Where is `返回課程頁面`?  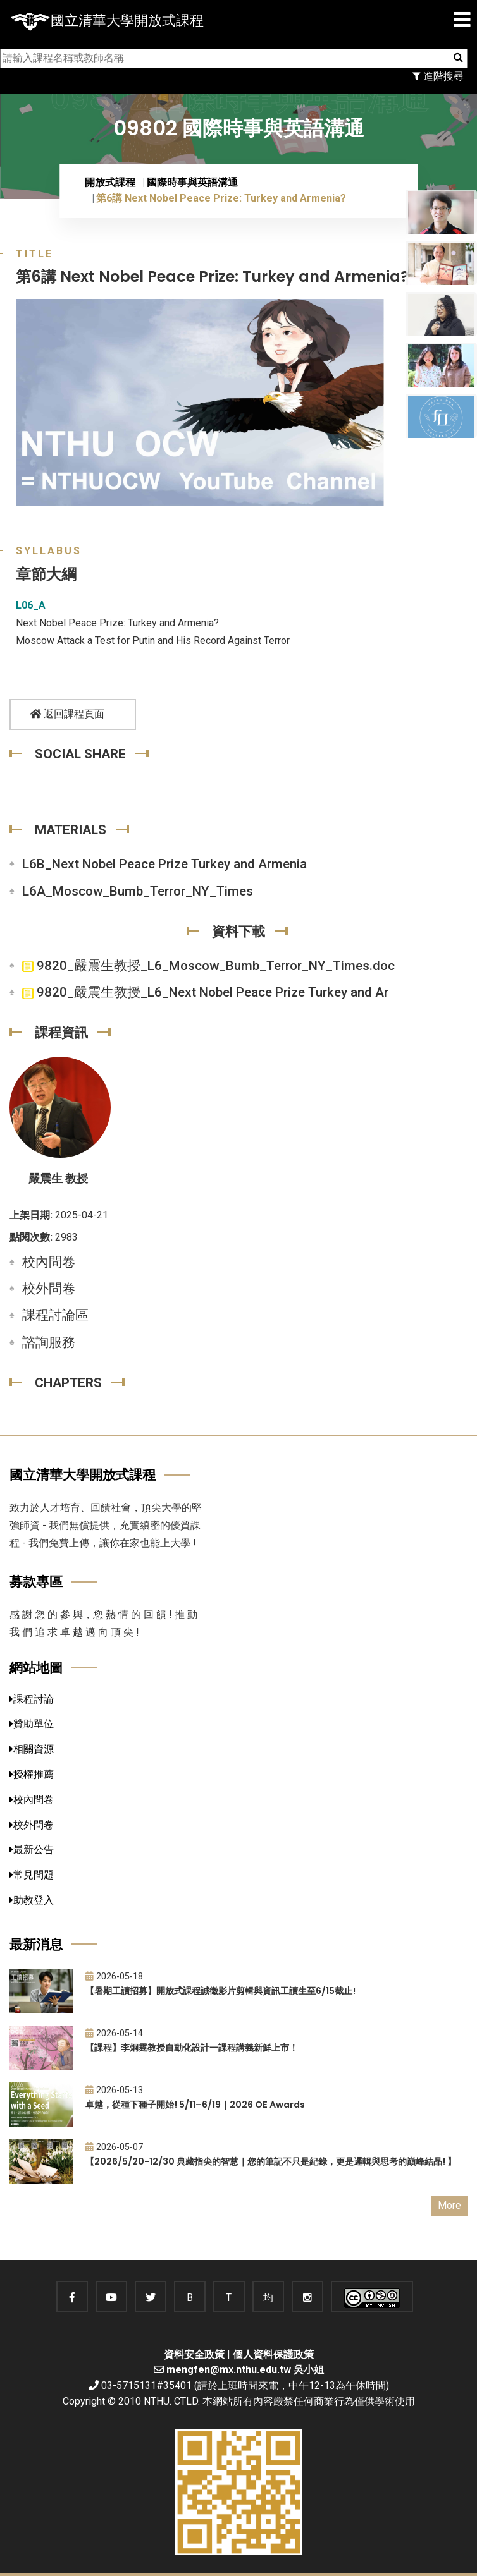 返回課程頁面 is located at coordinates (67, 714).